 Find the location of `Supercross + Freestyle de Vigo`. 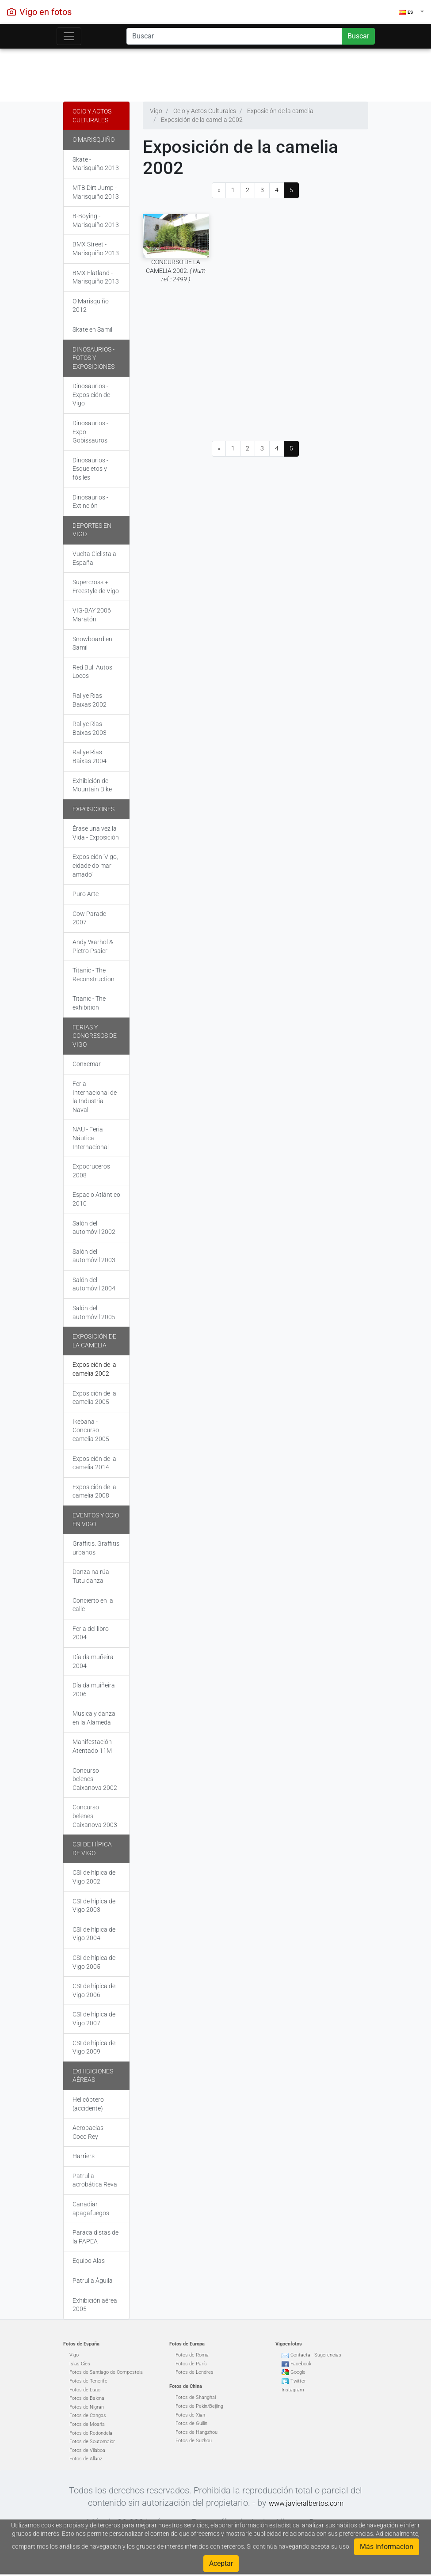

Supercross + Freestyle de Vigo is located at coordinates (95, 586).